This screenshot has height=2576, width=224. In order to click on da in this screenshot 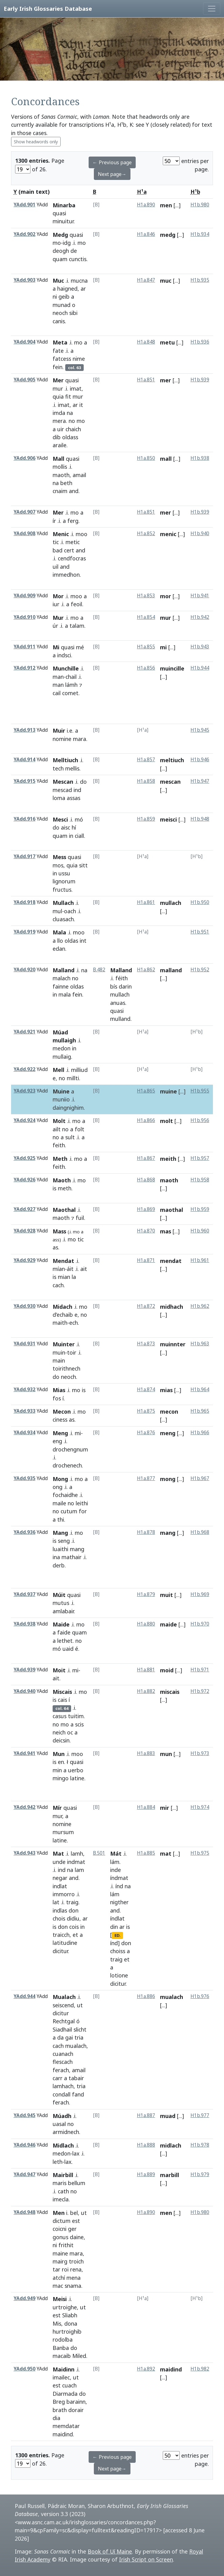, I will do `click(60, 2037)`.